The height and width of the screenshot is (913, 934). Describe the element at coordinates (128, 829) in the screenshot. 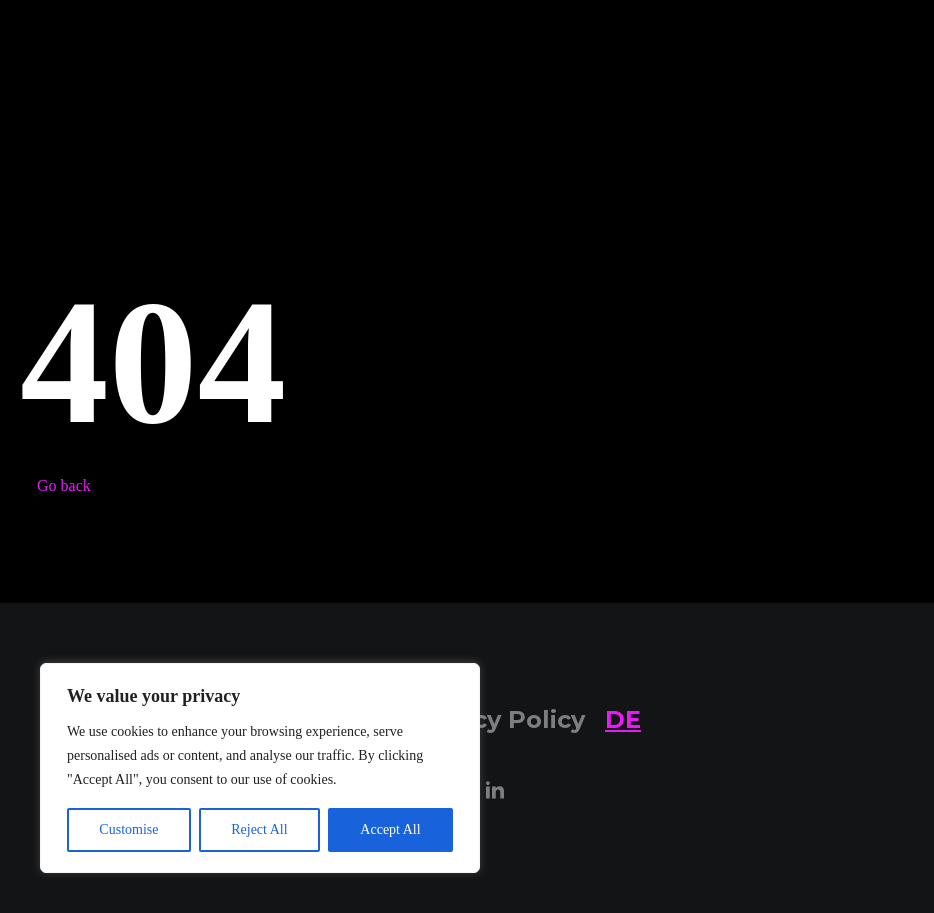

I see `Customise` at that location.